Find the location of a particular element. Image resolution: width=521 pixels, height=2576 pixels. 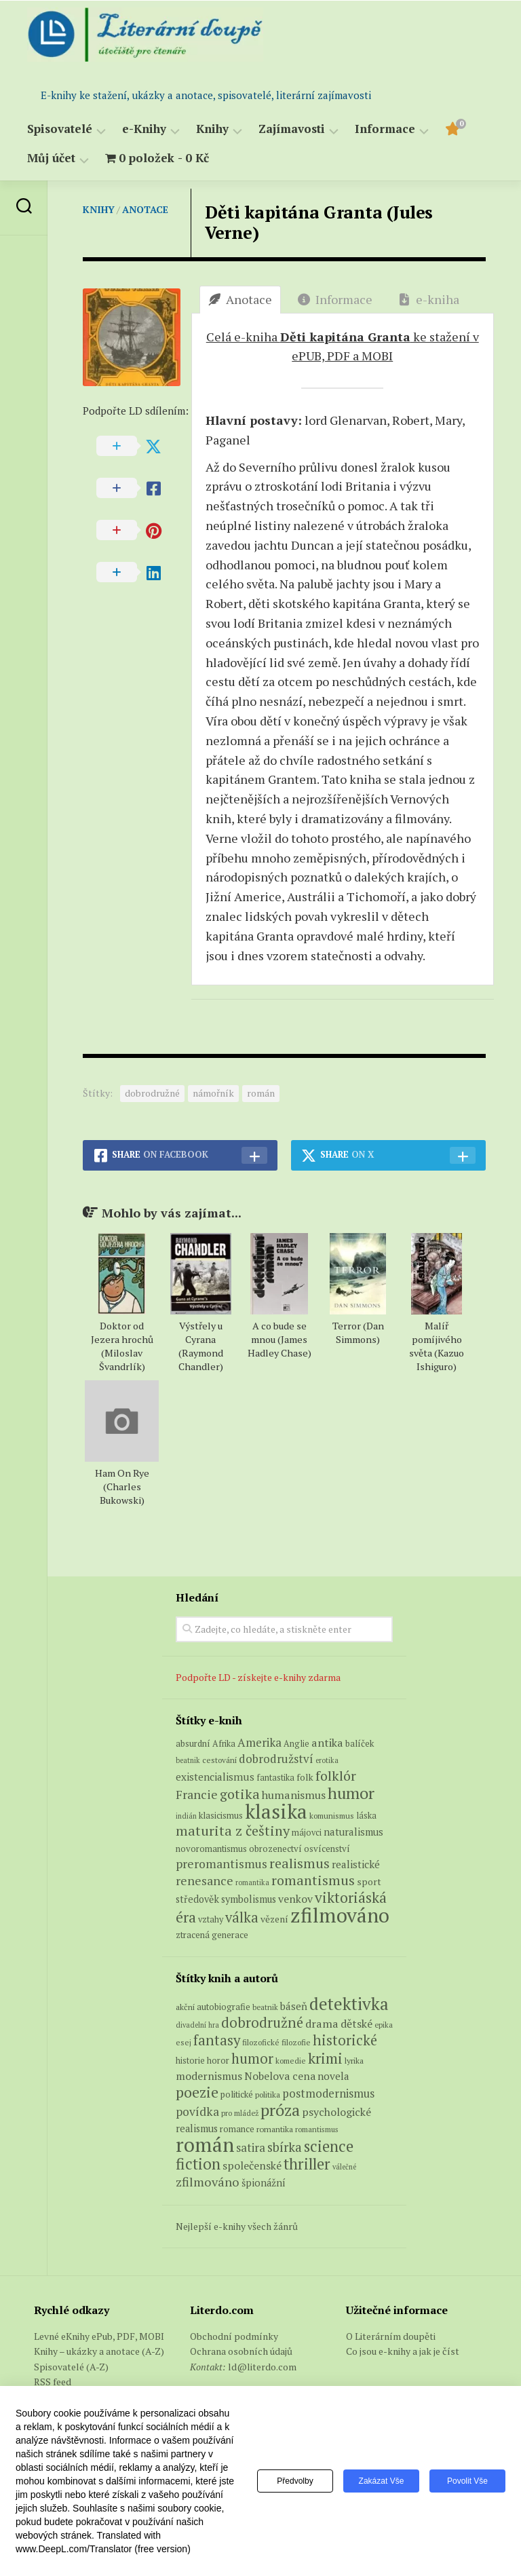

drama [drama (132 položek)] is located at coordinates (322, 2023).